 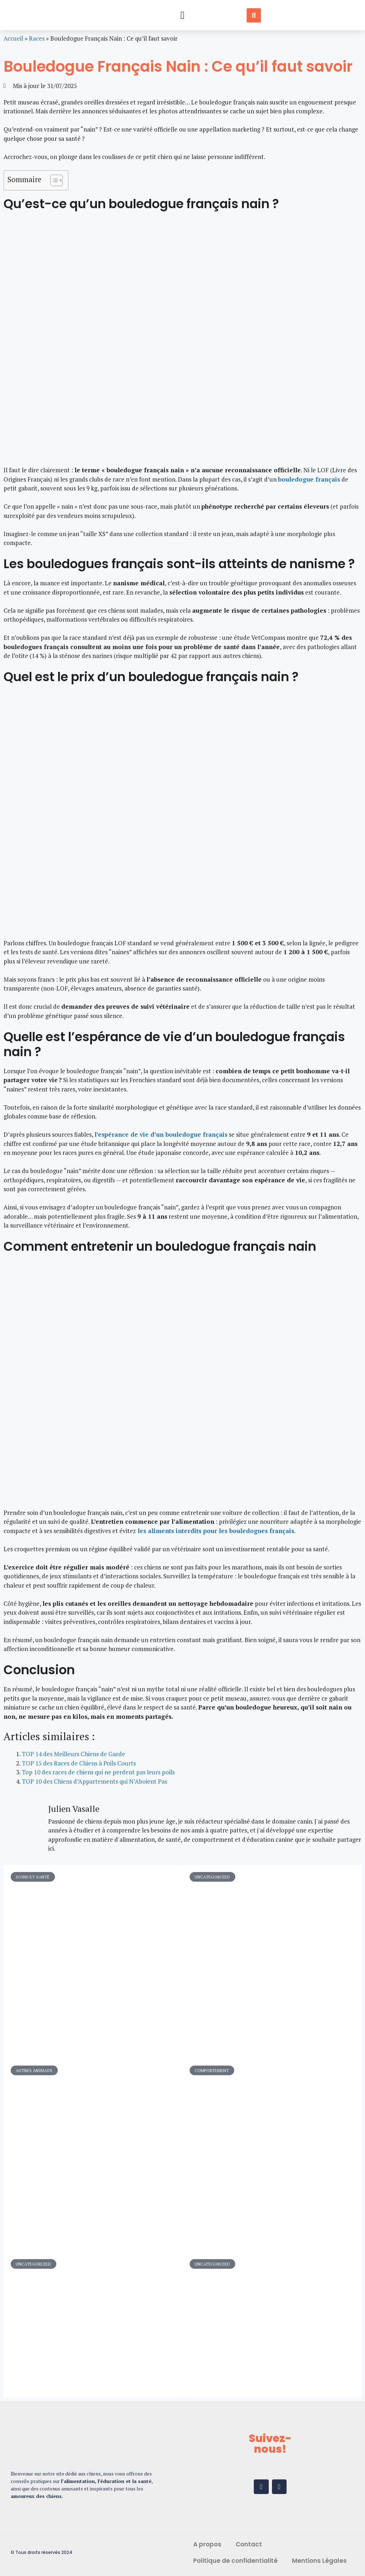 What do you see at coordinates (13, 38) in the screenshot?
I see `Accueil` at bounding box center [13, 38].